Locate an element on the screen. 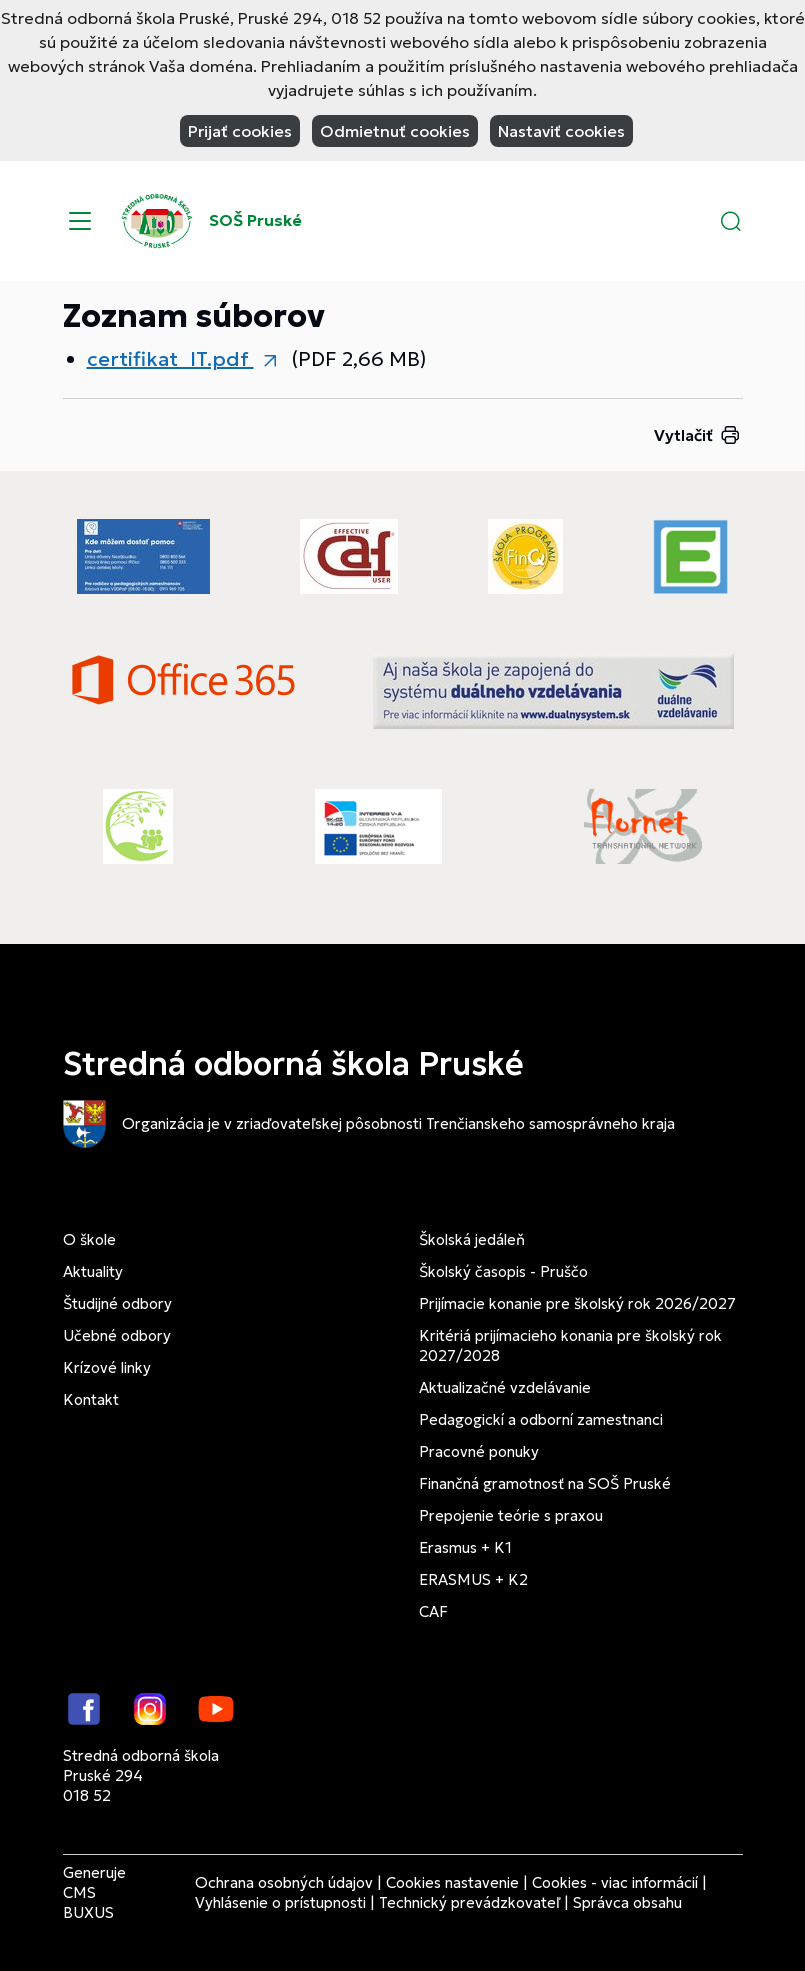 The width and height of the screenshot is (805, 1971). Prijímacie konanie pre školský rok 2026/2027 is located at coordinates (577, 1303).